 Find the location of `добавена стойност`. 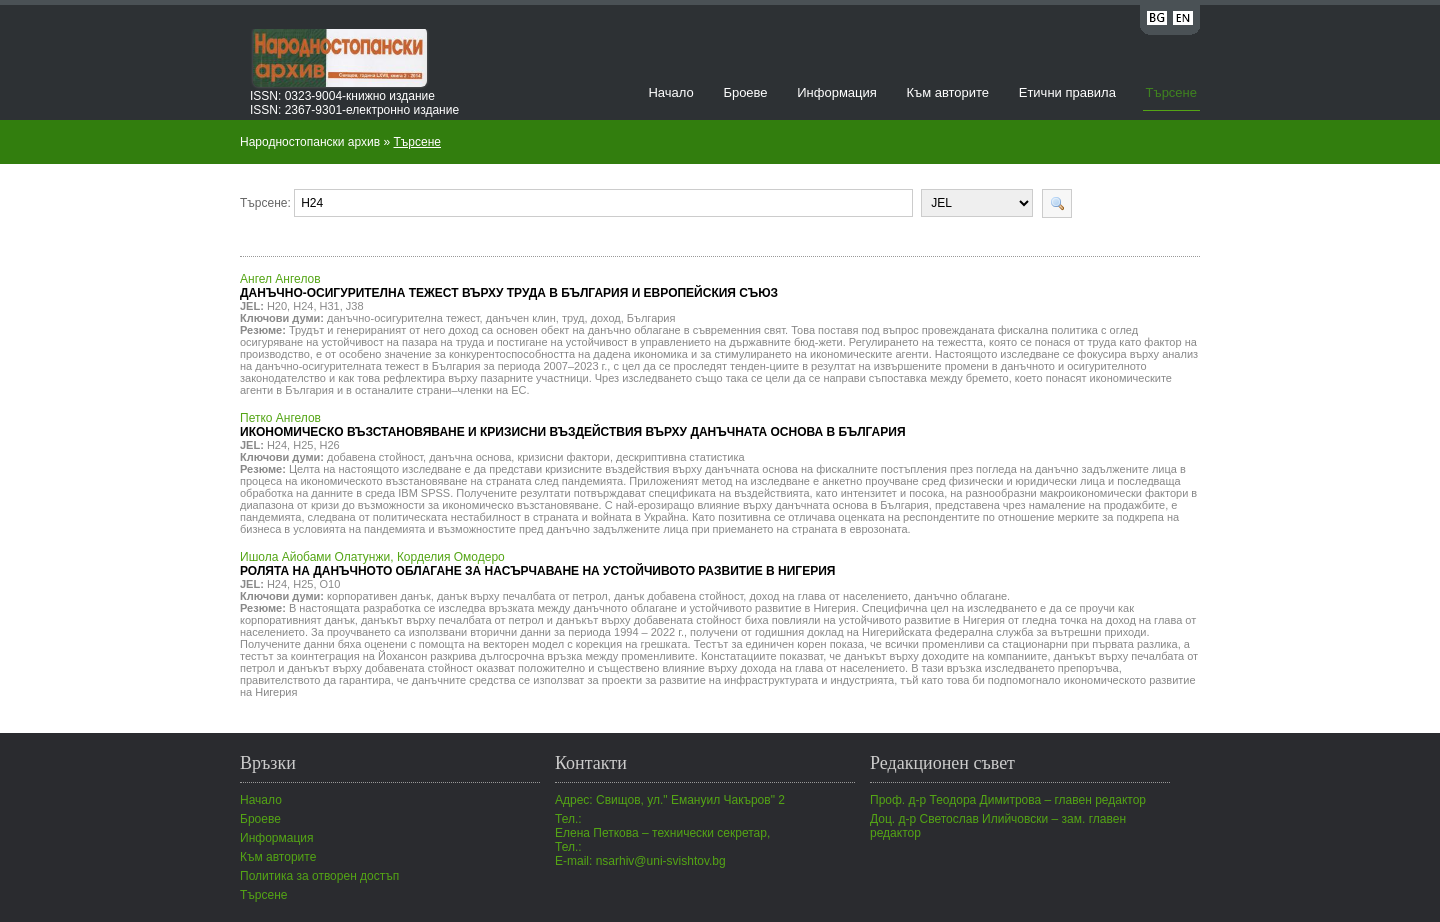

добавена стойност is located at coordinates (375, 457).